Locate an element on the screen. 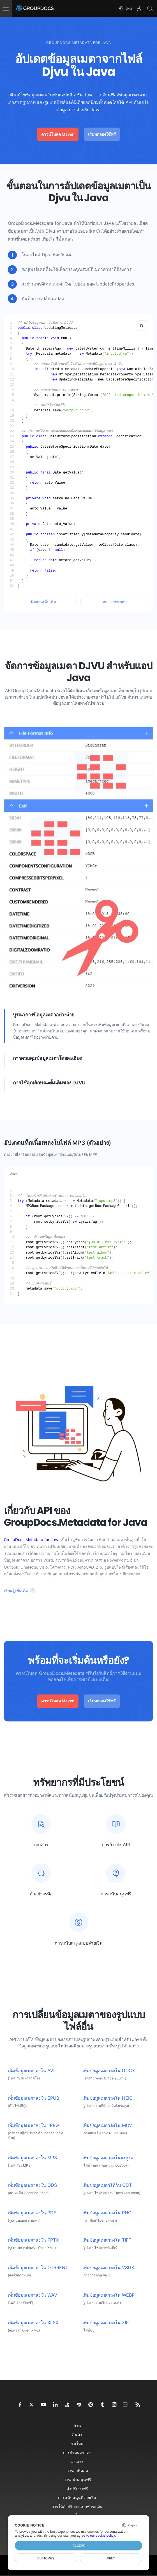 The width and height of the screenshot is (157, 2576). เอกสาร is located at coordinates (77, 2461).